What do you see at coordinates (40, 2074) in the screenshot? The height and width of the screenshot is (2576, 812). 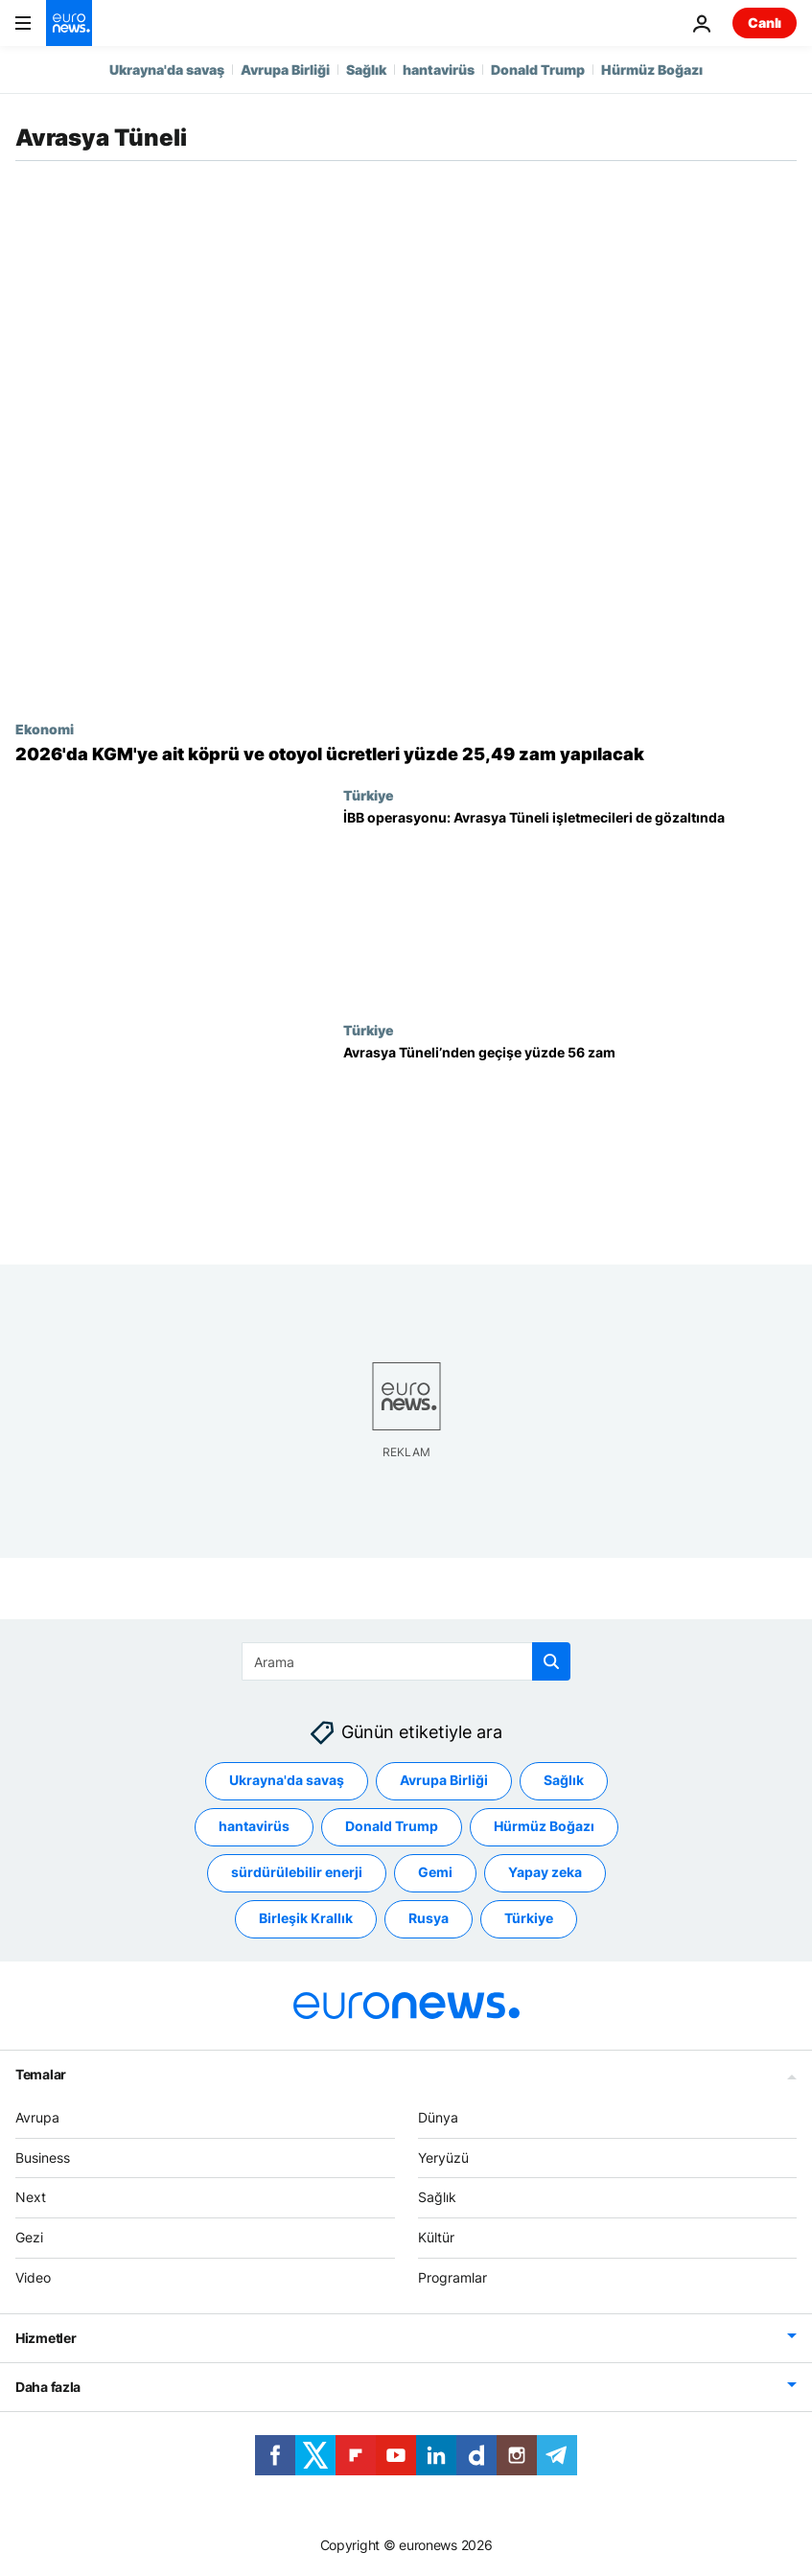 I see `Temalar` at bounding box center [40, 2074].